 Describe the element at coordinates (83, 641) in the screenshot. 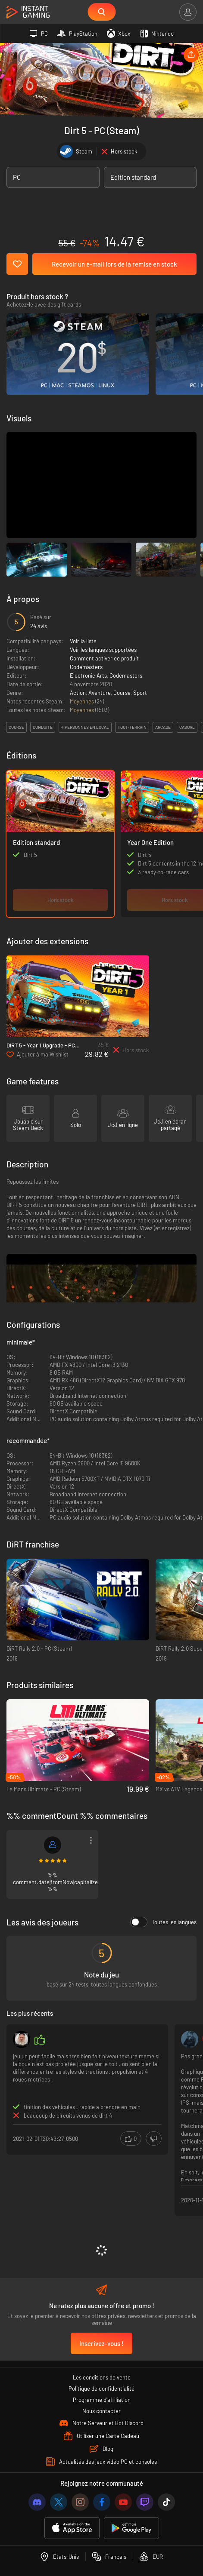

I see `Voir la liste` at that location.